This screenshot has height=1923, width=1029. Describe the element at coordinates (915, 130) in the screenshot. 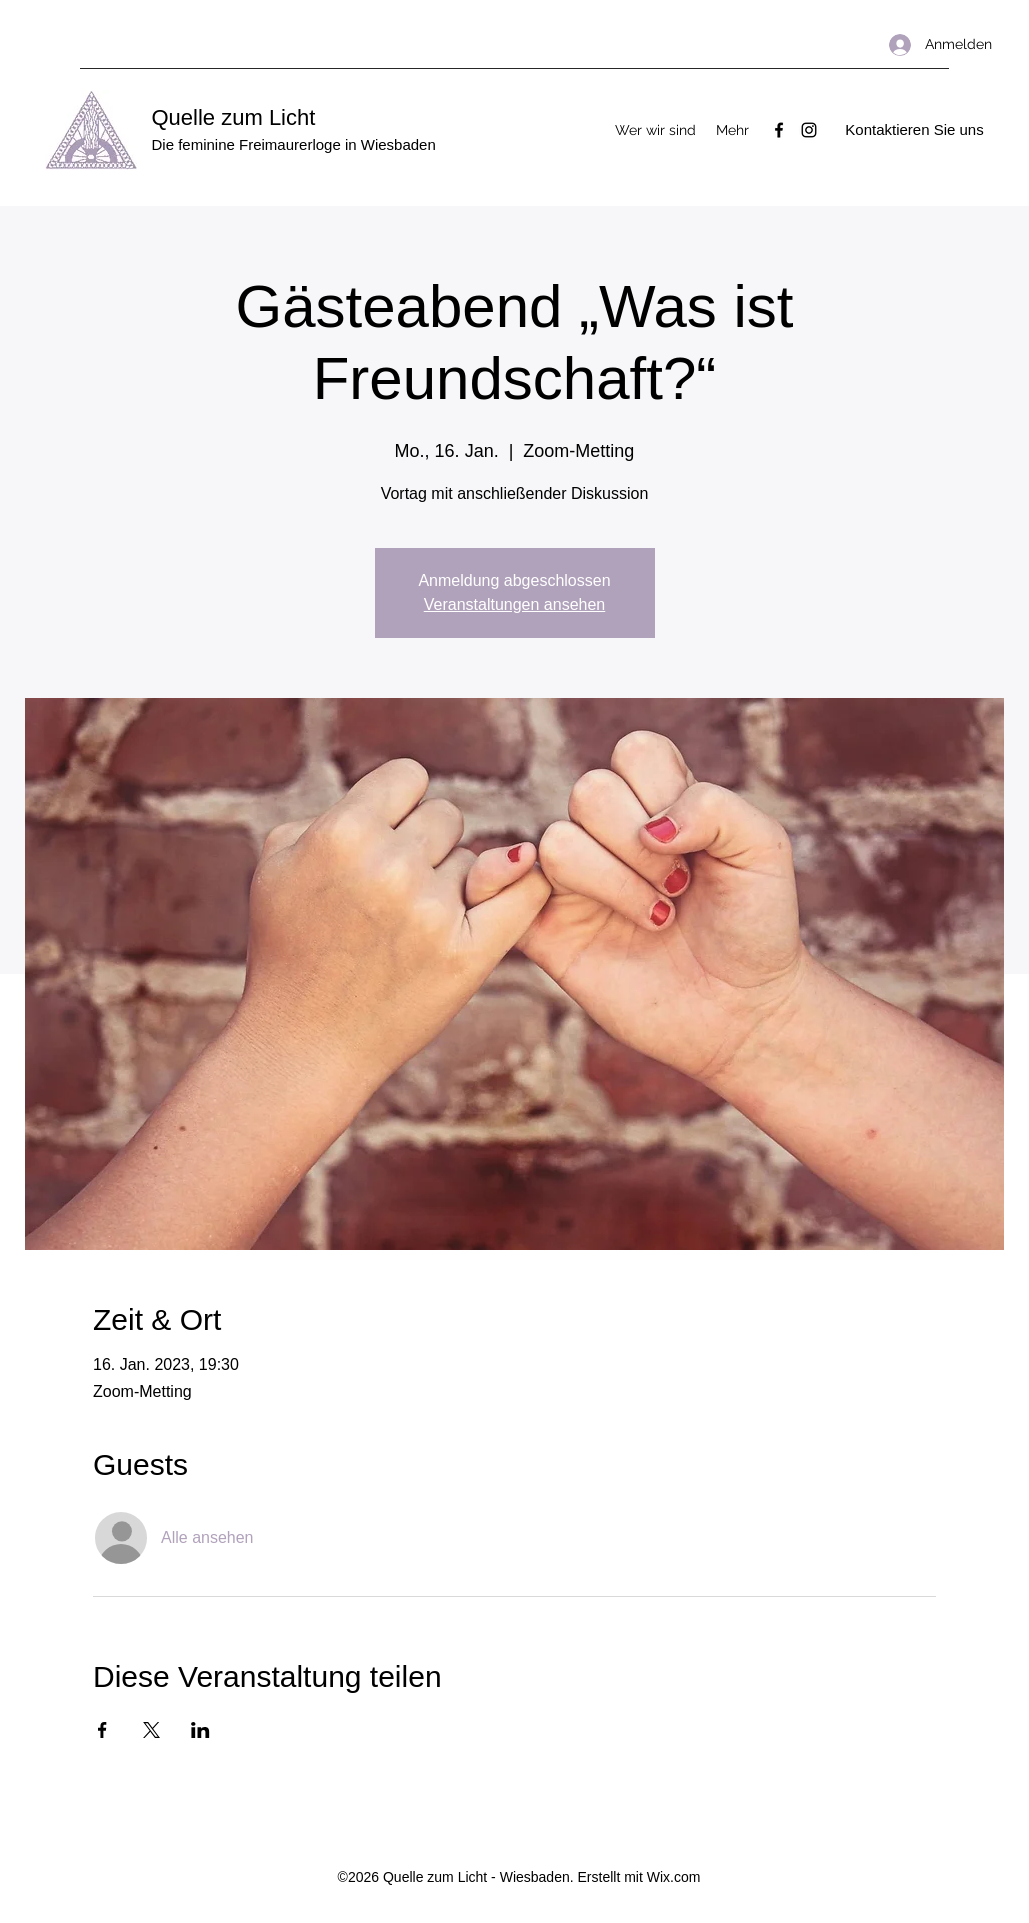

I see `[Kontaktieren Sie uns]` at that location.